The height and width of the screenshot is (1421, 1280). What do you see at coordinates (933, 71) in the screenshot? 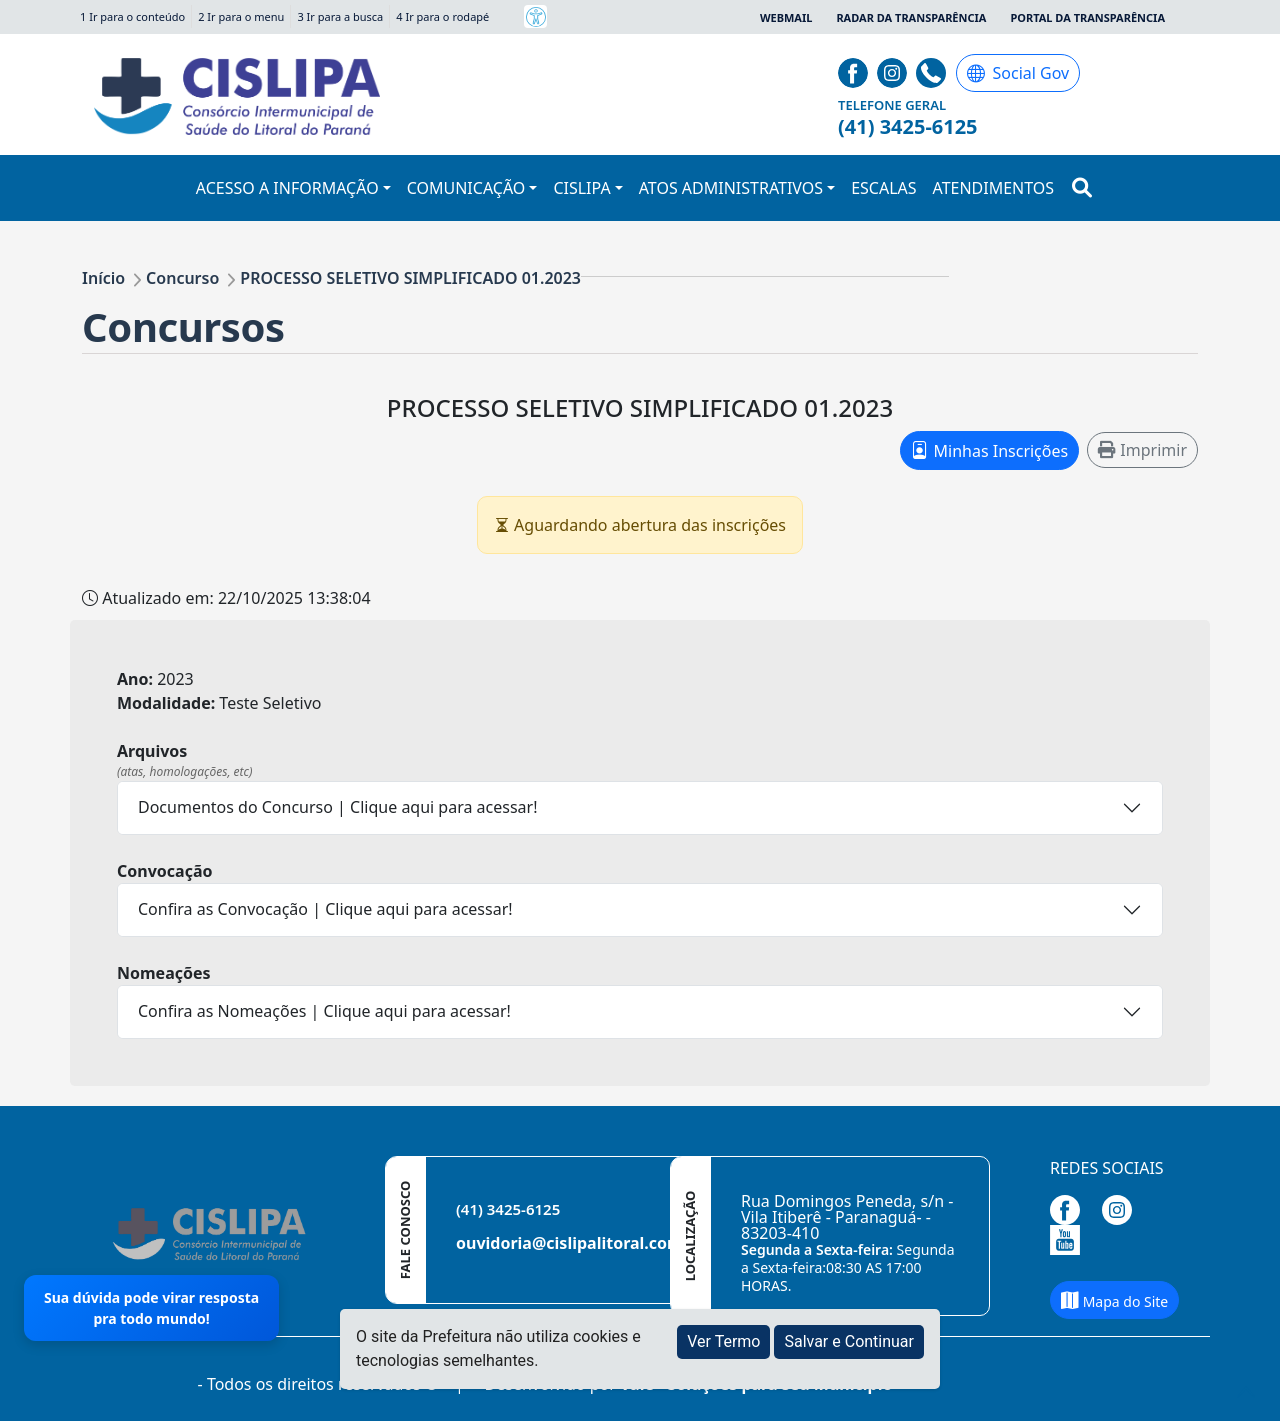
I see `[Clique para discar]` at bounding box center [933, 71].